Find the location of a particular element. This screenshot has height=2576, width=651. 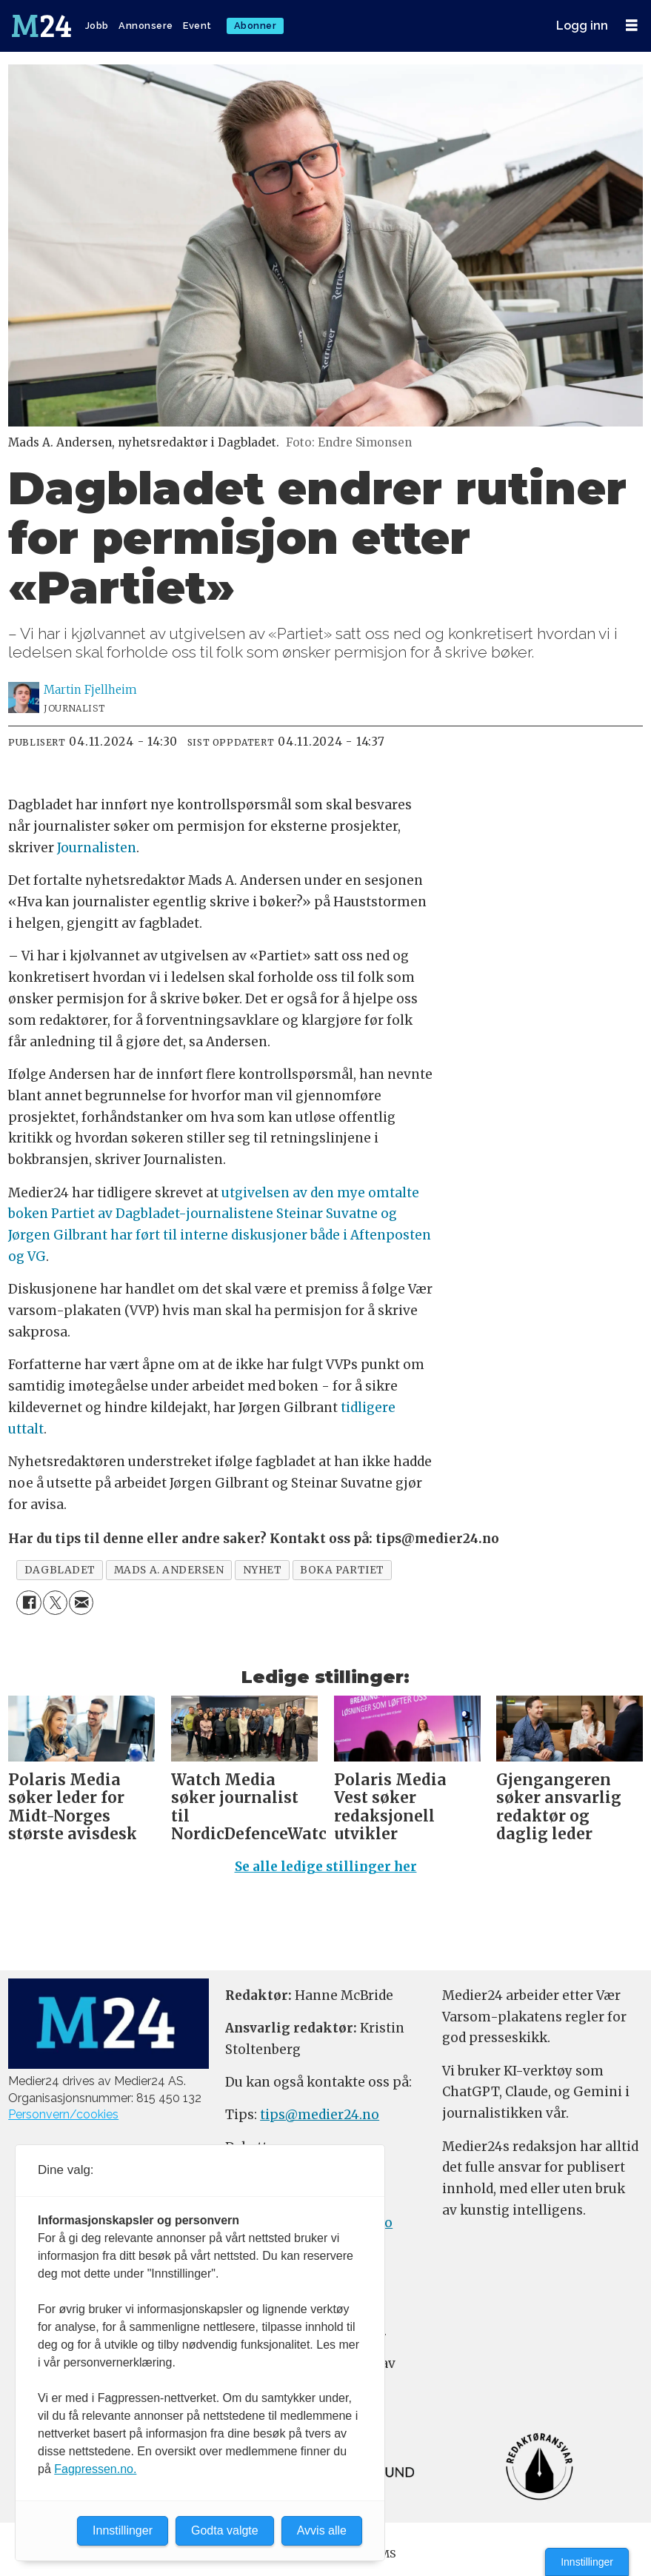

Avvis alle is located at coordinates (322, 2530).